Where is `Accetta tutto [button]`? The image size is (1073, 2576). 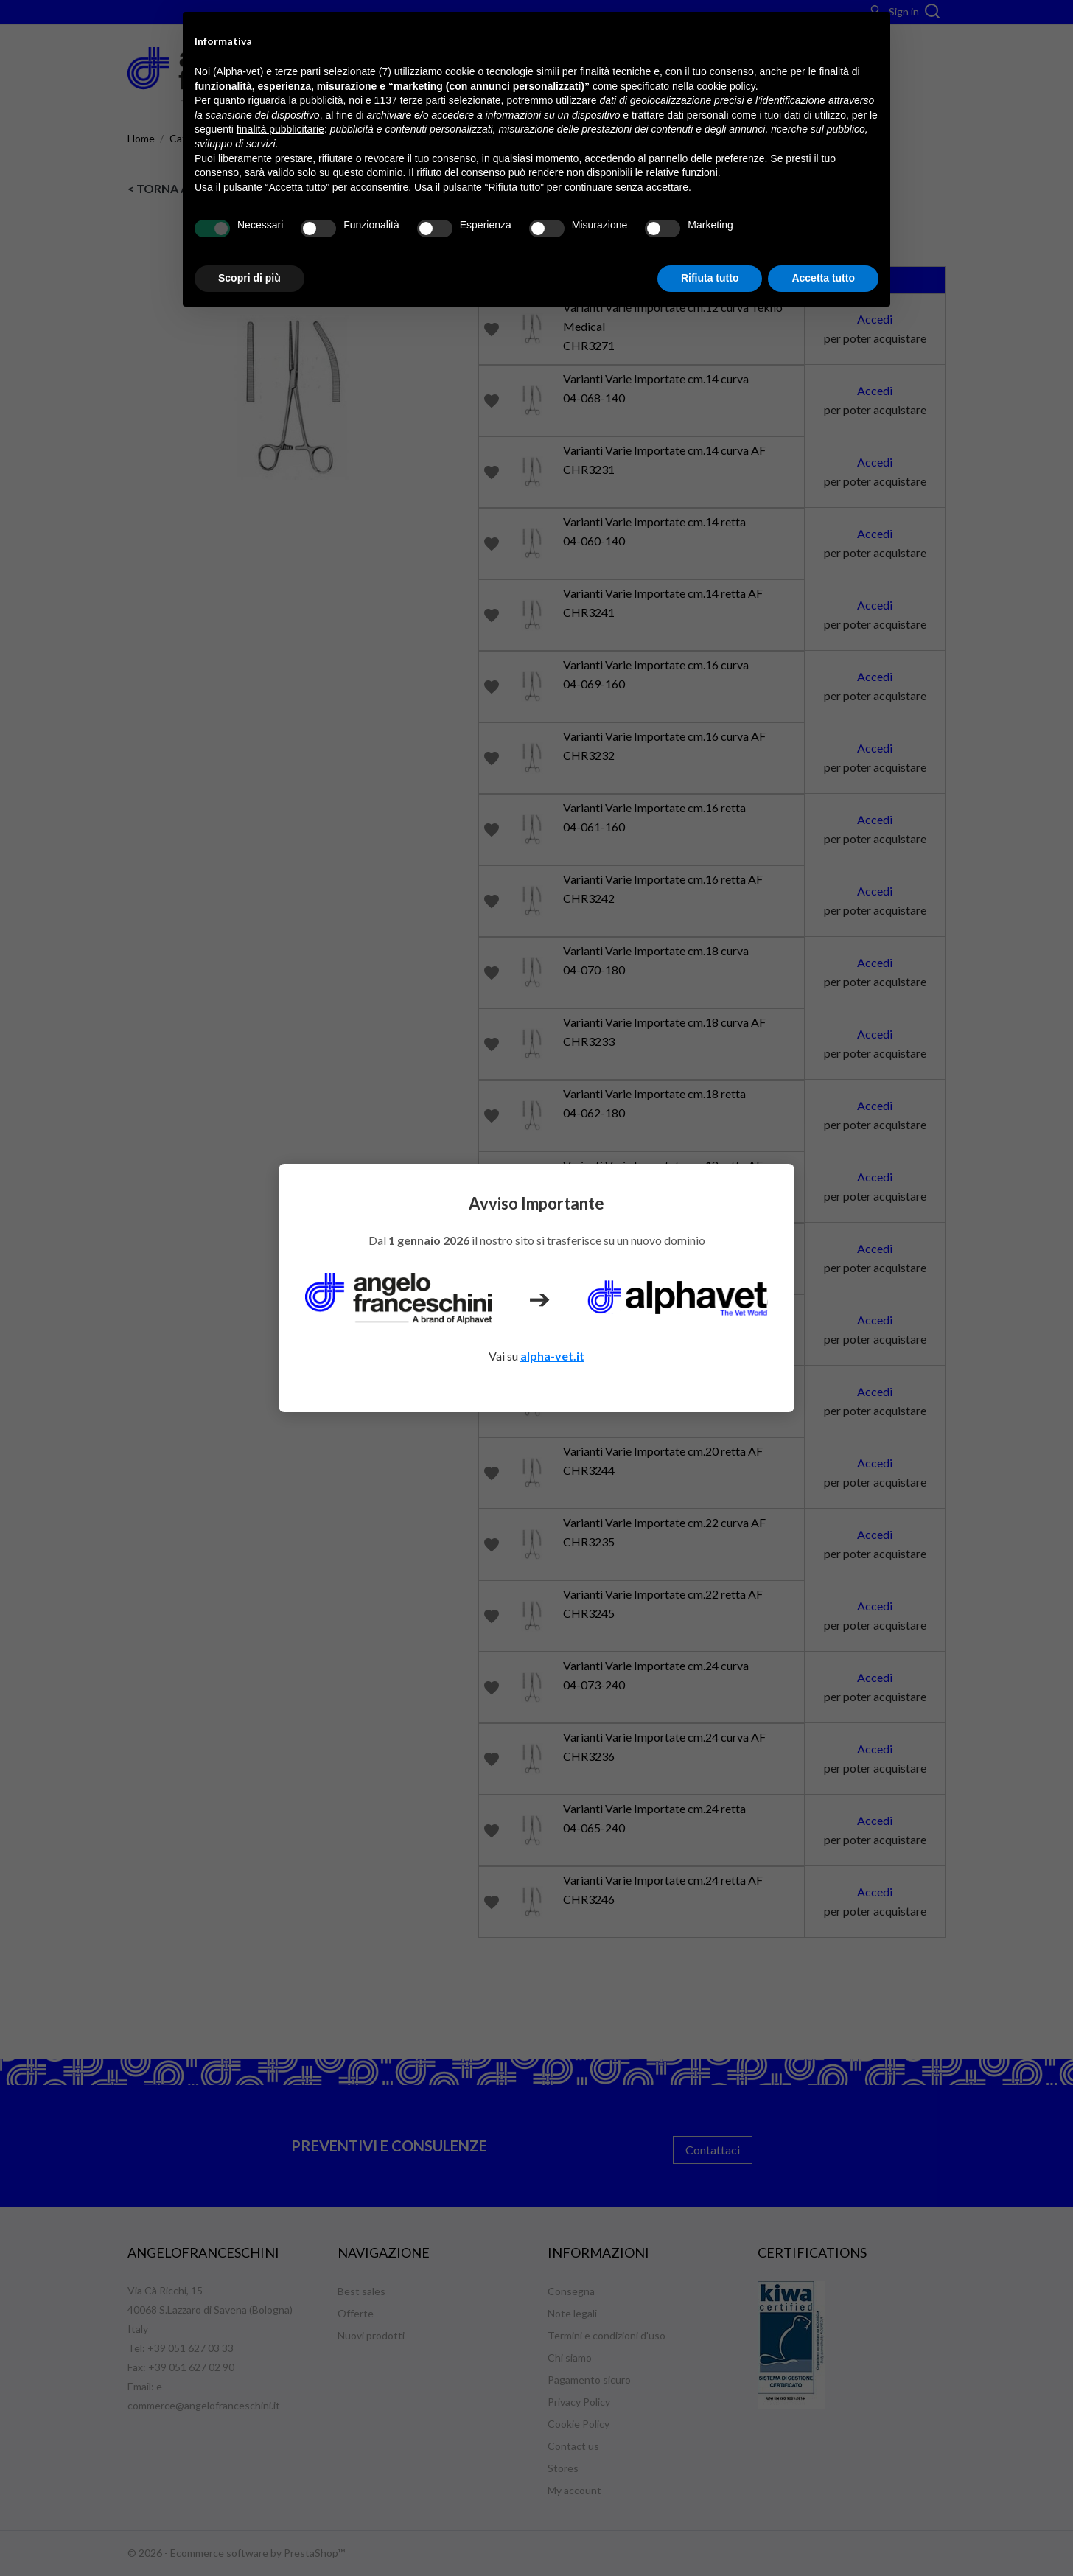
Accetta tutto [button] is located at coordinates (823, 278).